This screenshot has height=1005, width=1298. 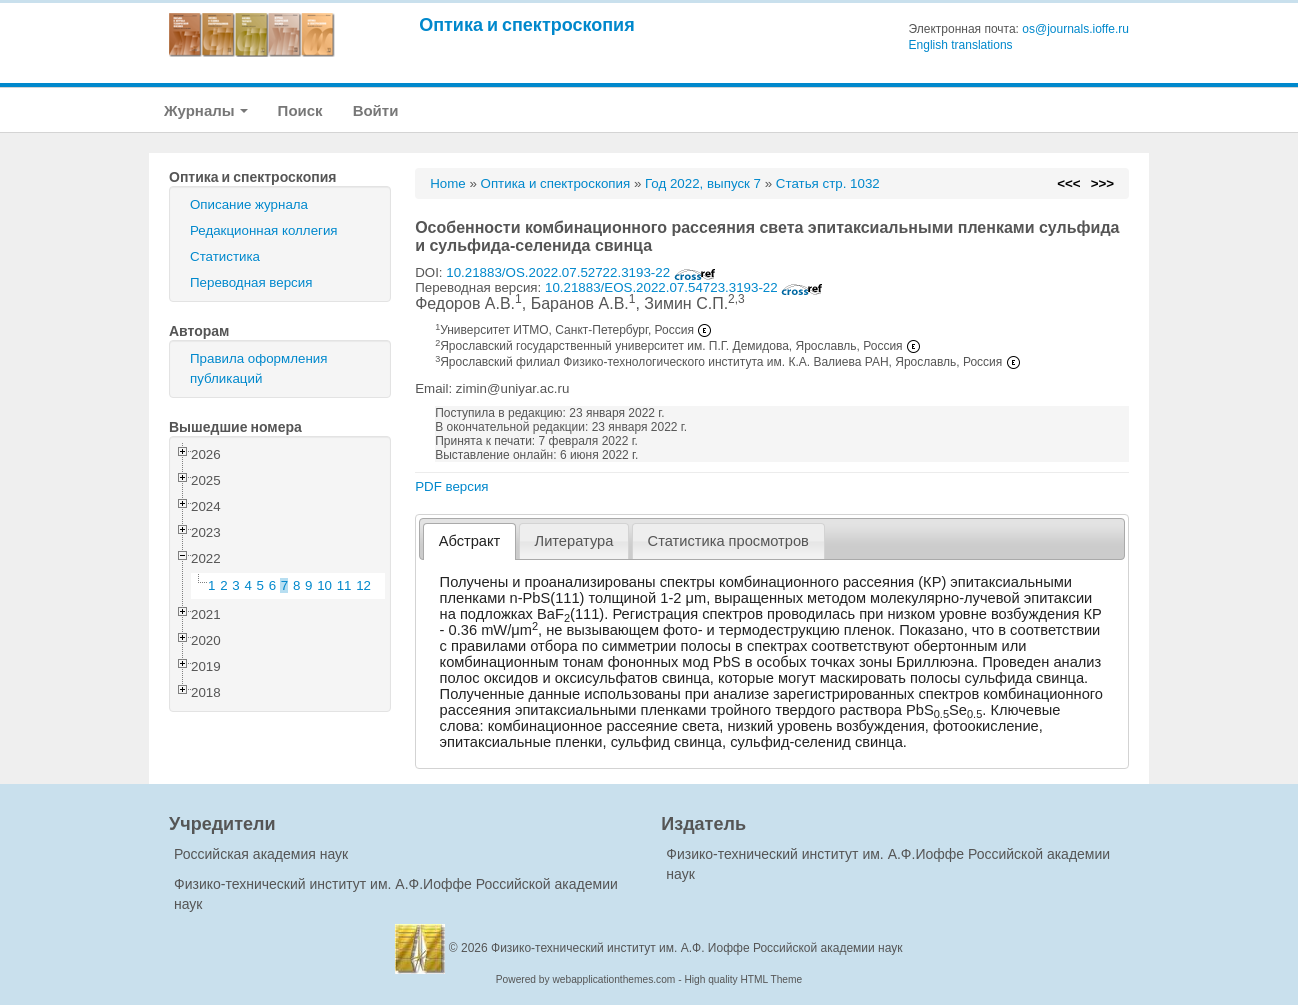 What do you see at coordinates (697, 948) in the screenshot?
I see `Физико-технический институт им. А.Ф. Иоффе Российской академии наук` at bounding box center [697, 948].